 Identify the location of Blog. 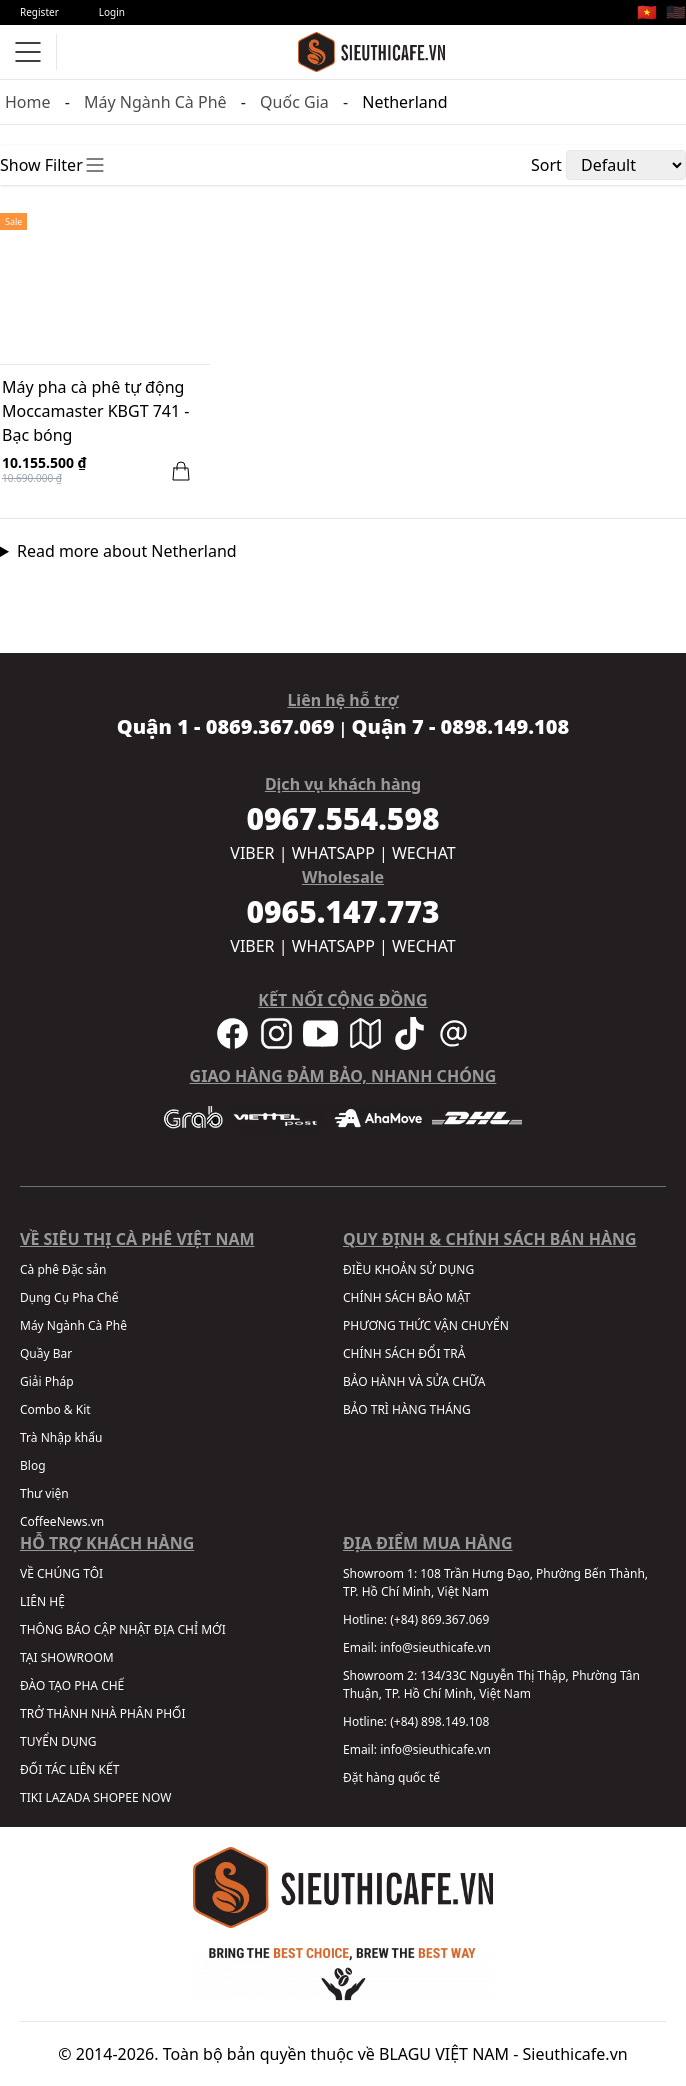
(33, 1465).